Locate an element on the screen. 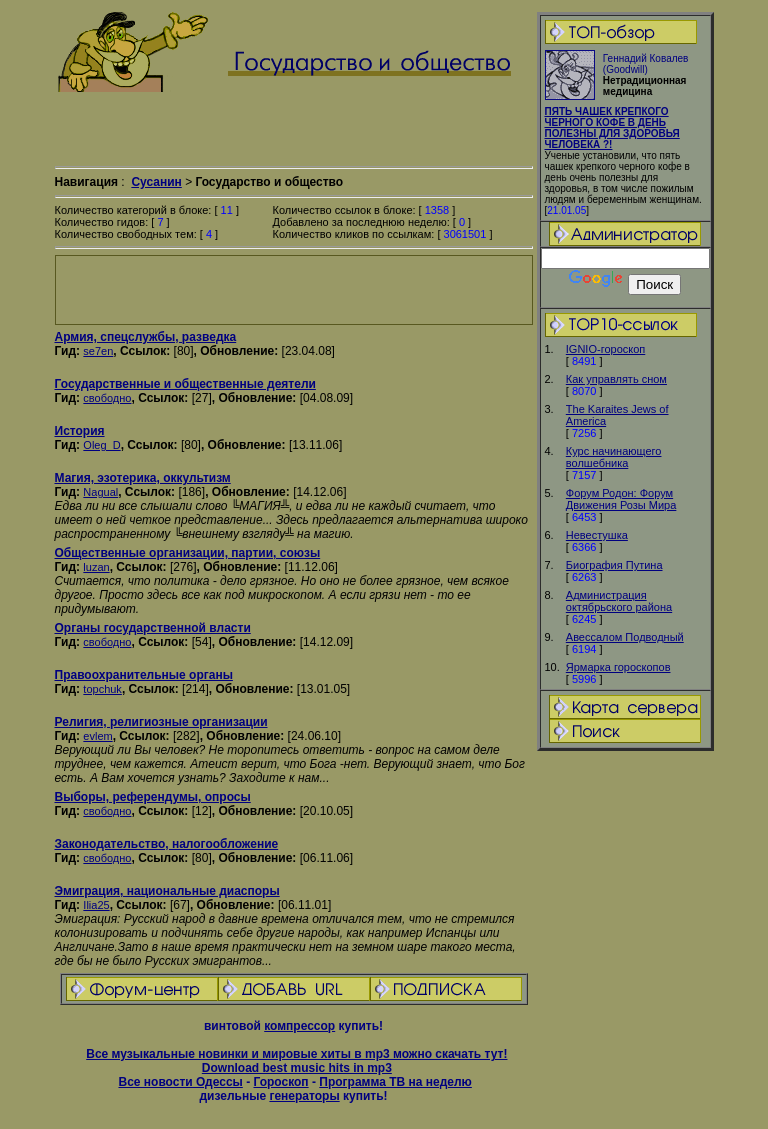 The height and width of the screenshot is (1129, 768). Курс начинающего волшебника is located at coordinates (614, 457).